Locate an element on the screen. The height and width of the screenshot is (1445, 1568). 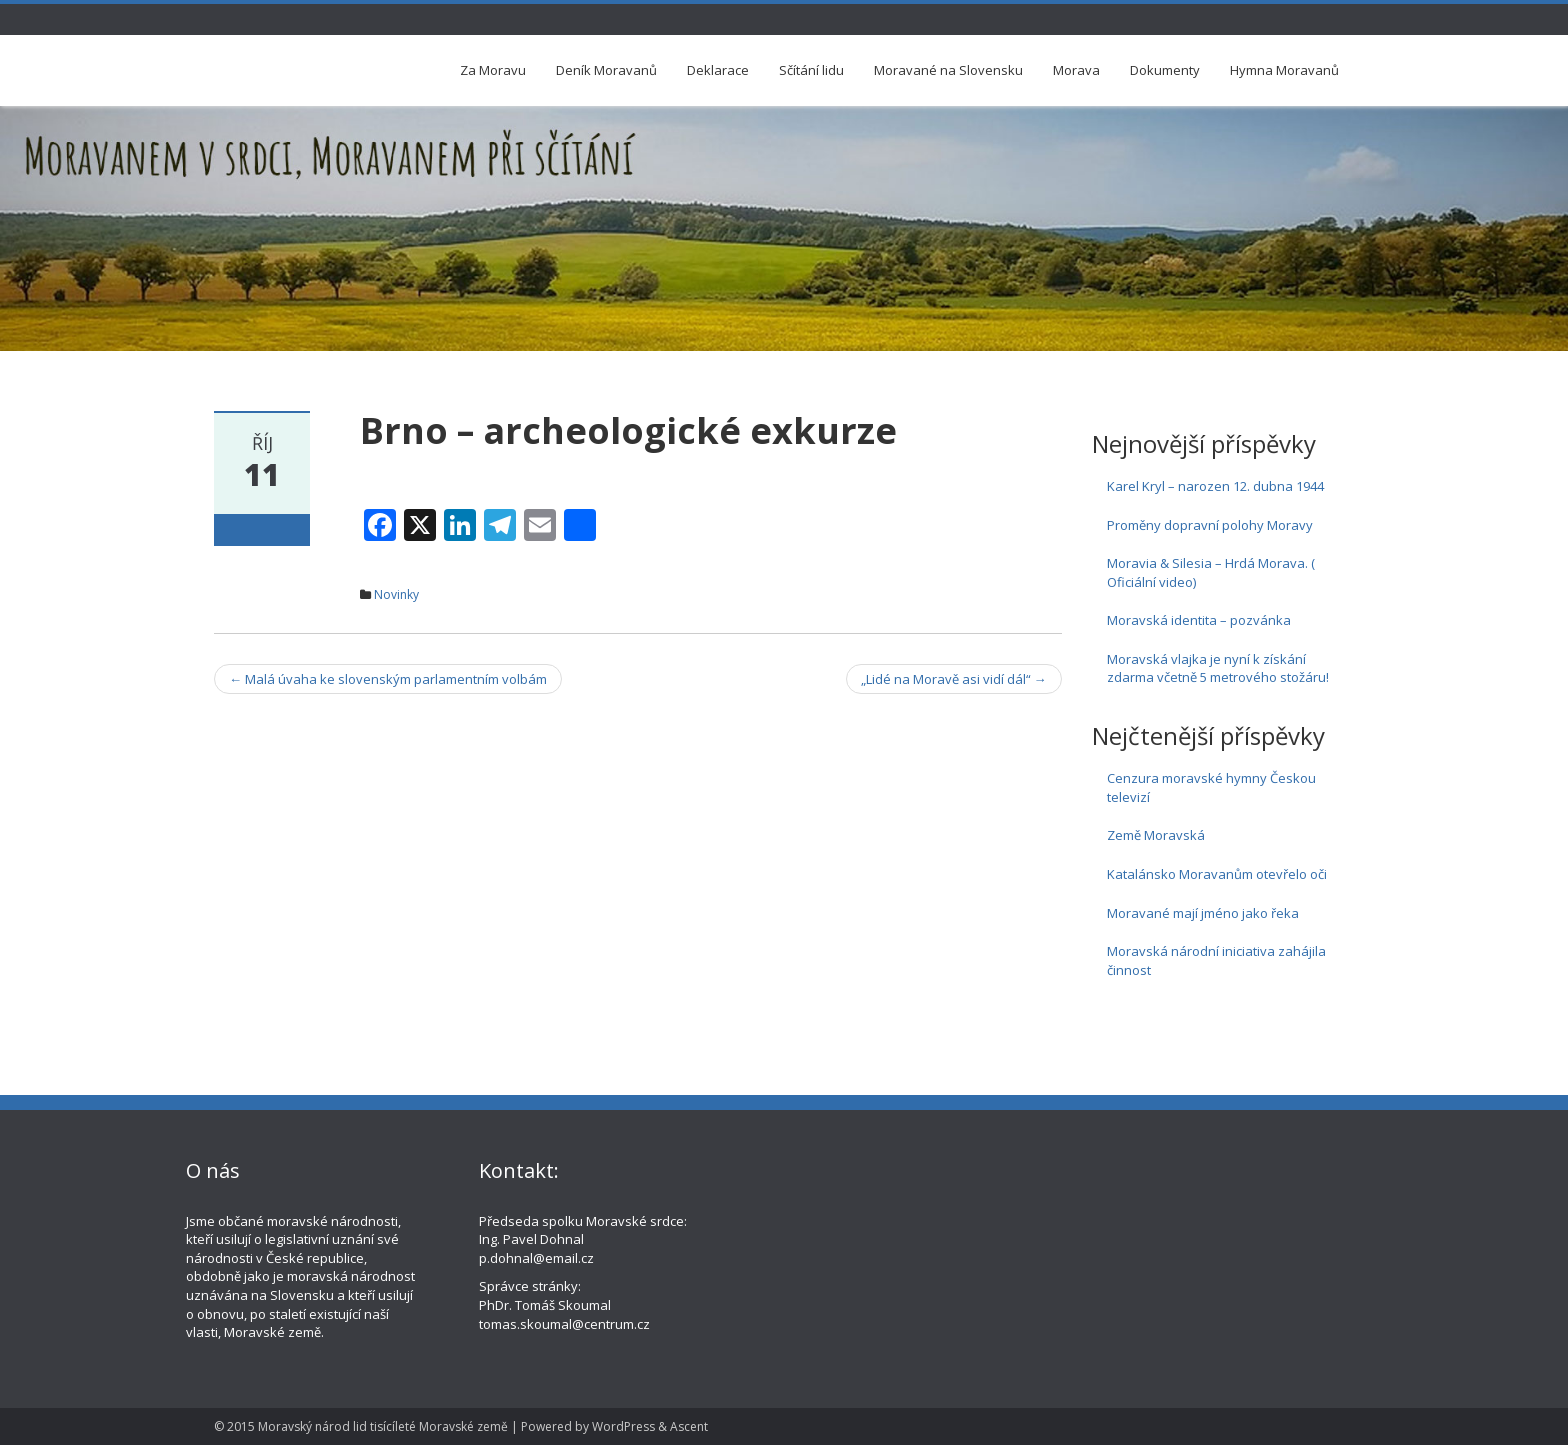
Moravia & Silesia – Hrdá Morava. ( Oficiální video) is located at coordinates (1211, 572).